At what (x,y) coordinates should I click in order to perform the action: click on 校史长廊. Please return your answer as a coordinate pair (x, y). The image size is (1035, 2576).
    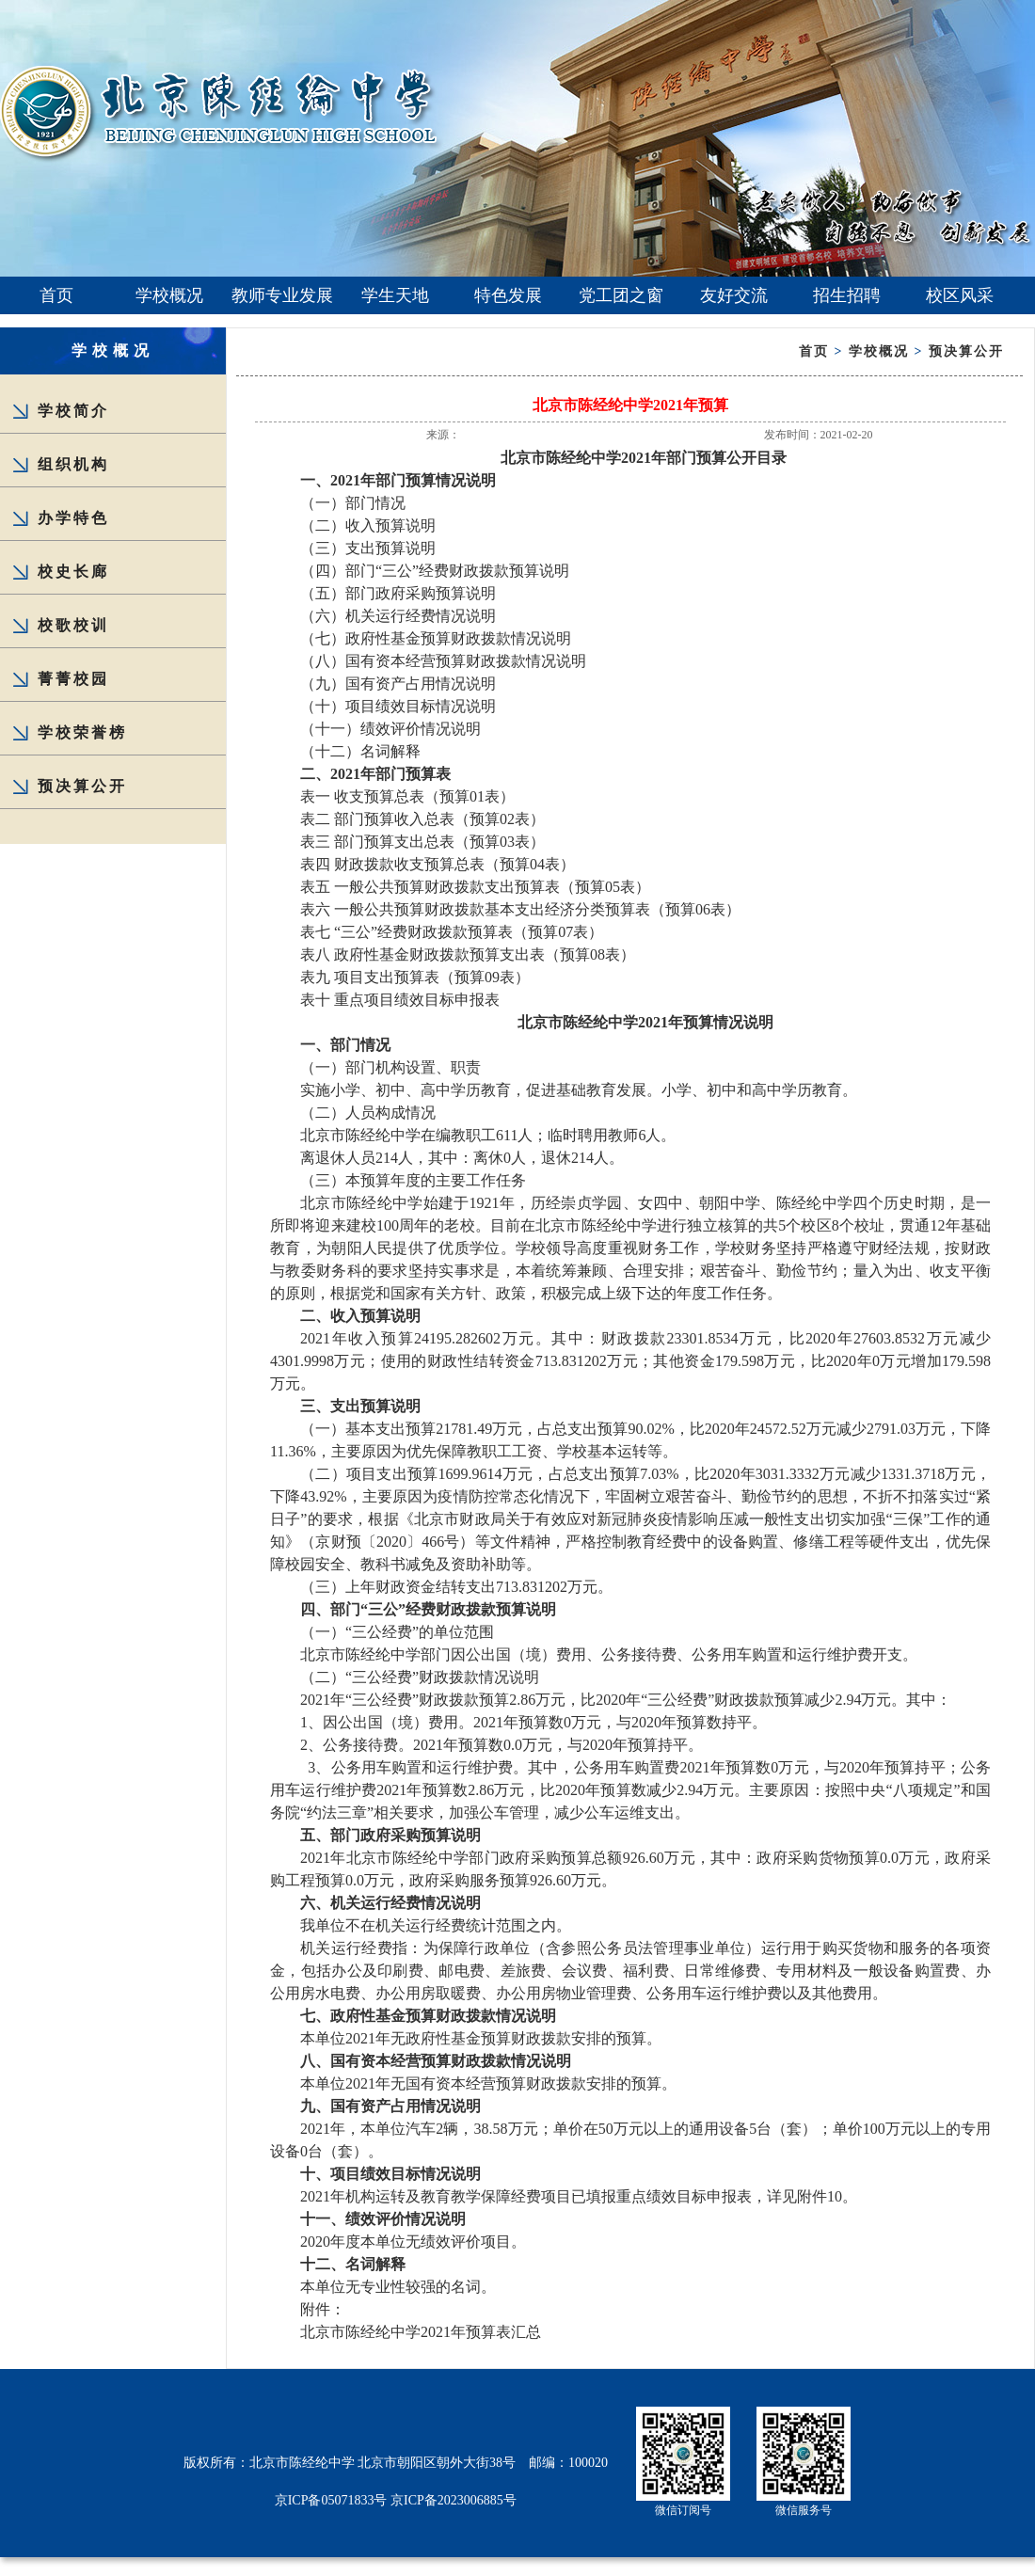
    Looking at the image, I should click on (73, 572).